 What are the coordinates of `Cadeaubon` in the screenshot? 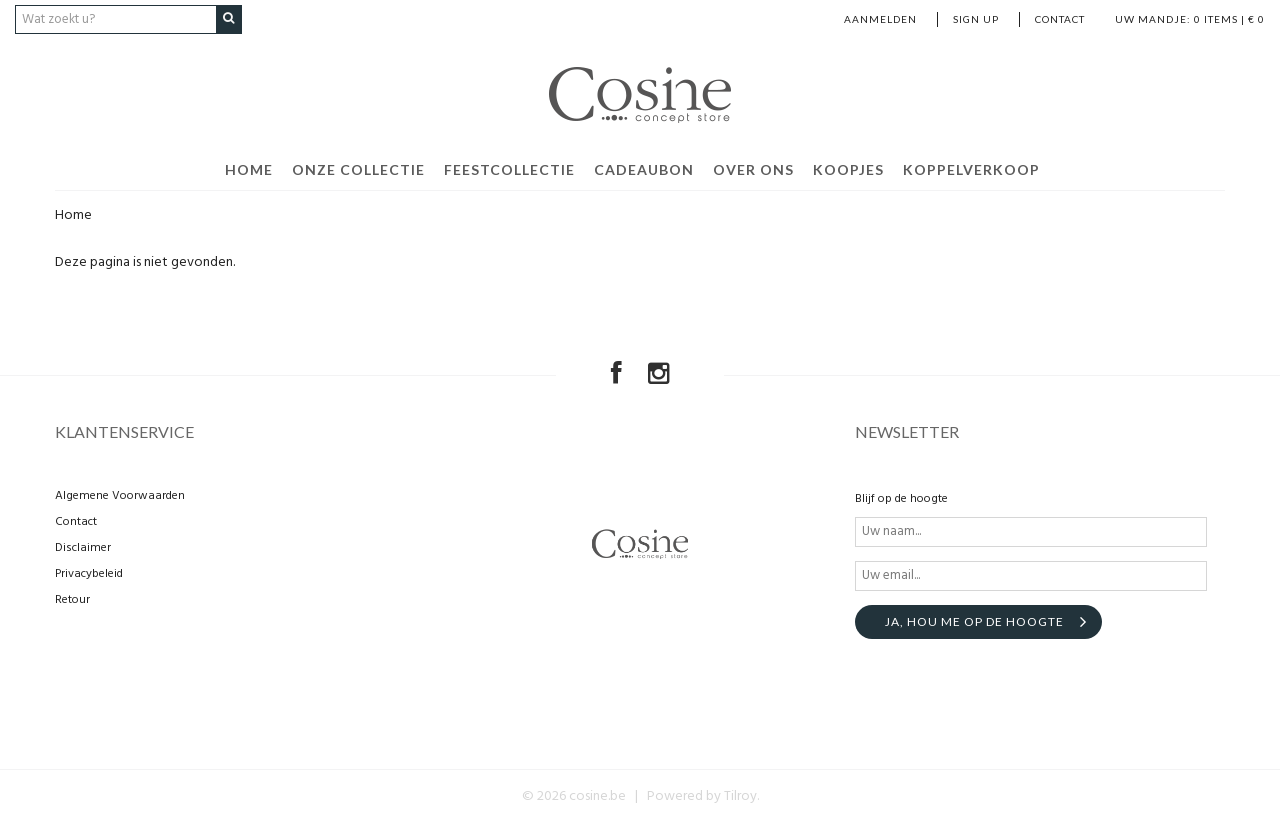 It's located at (644, 168).